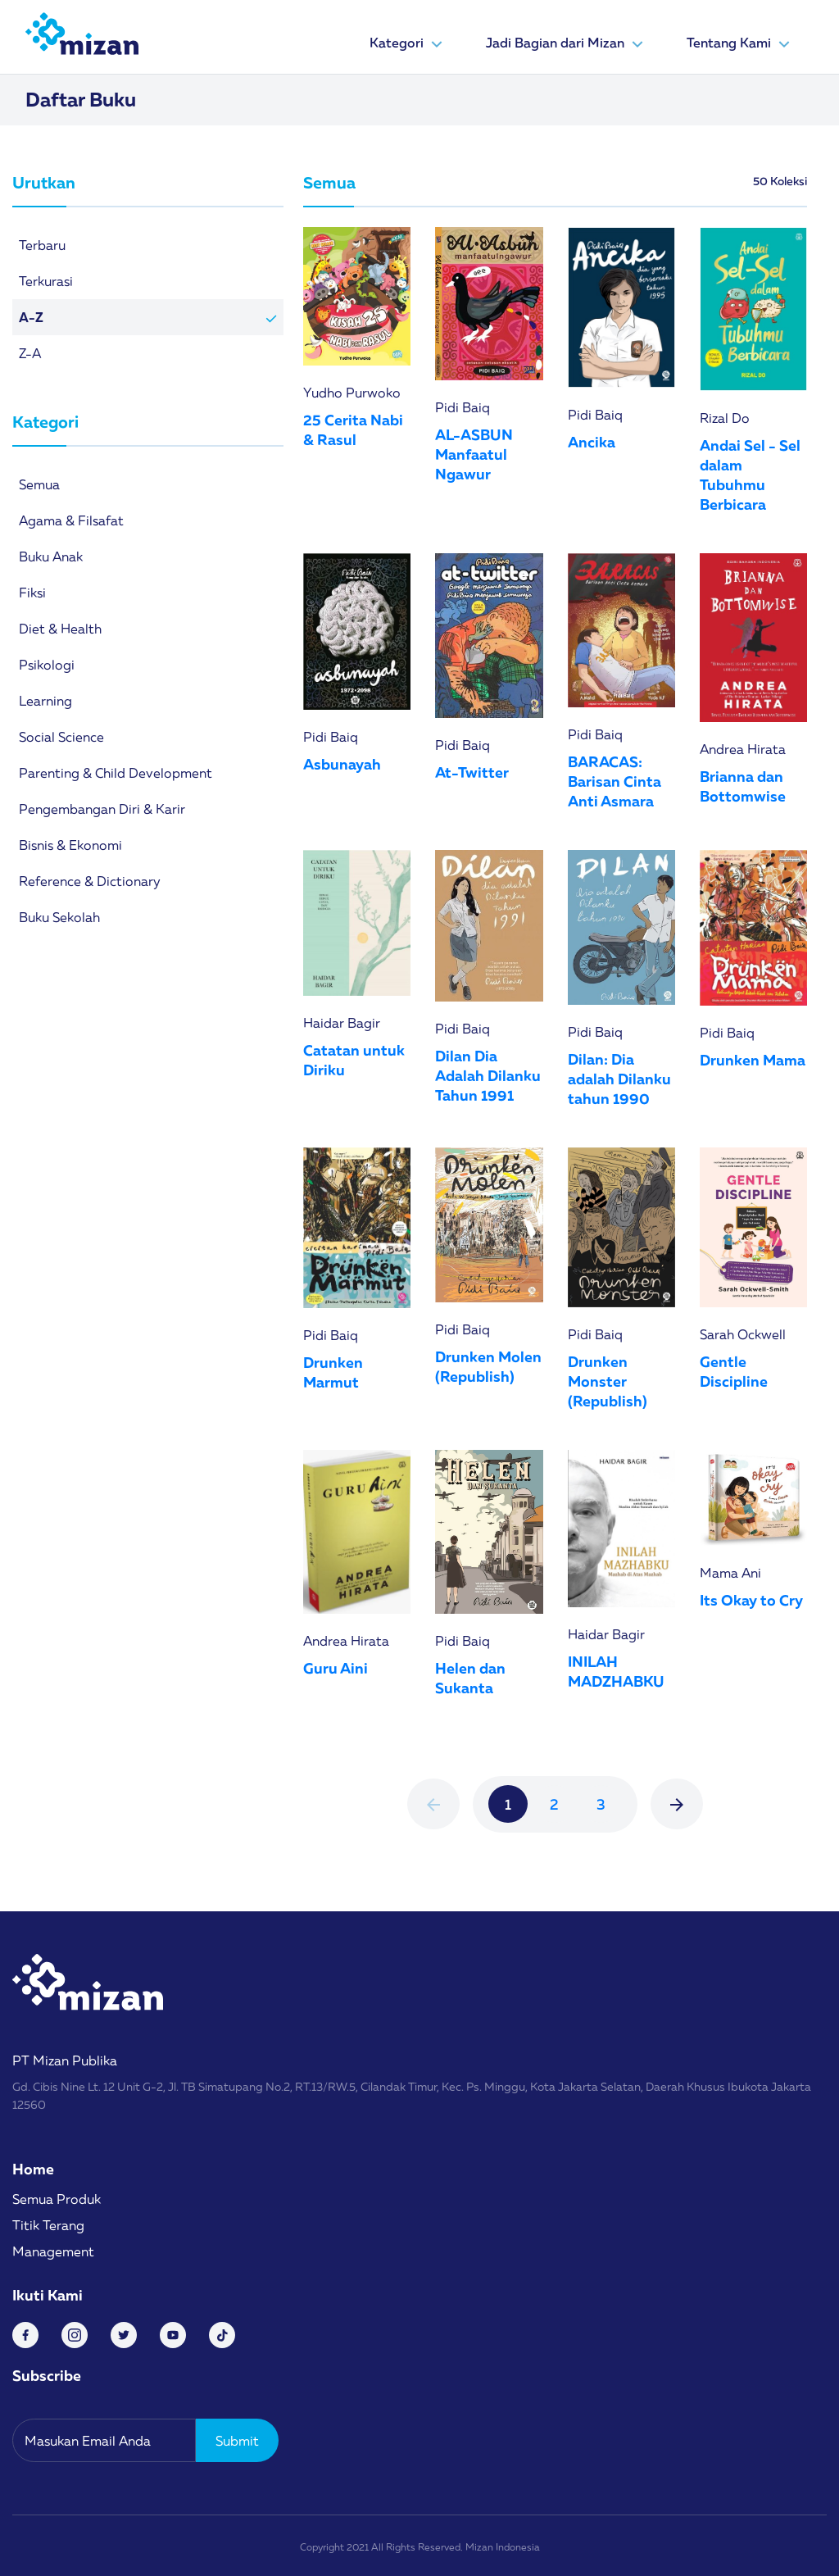  Describe the element at coordinates (45, 701) in the screenshot. I see `Learning` at that location.